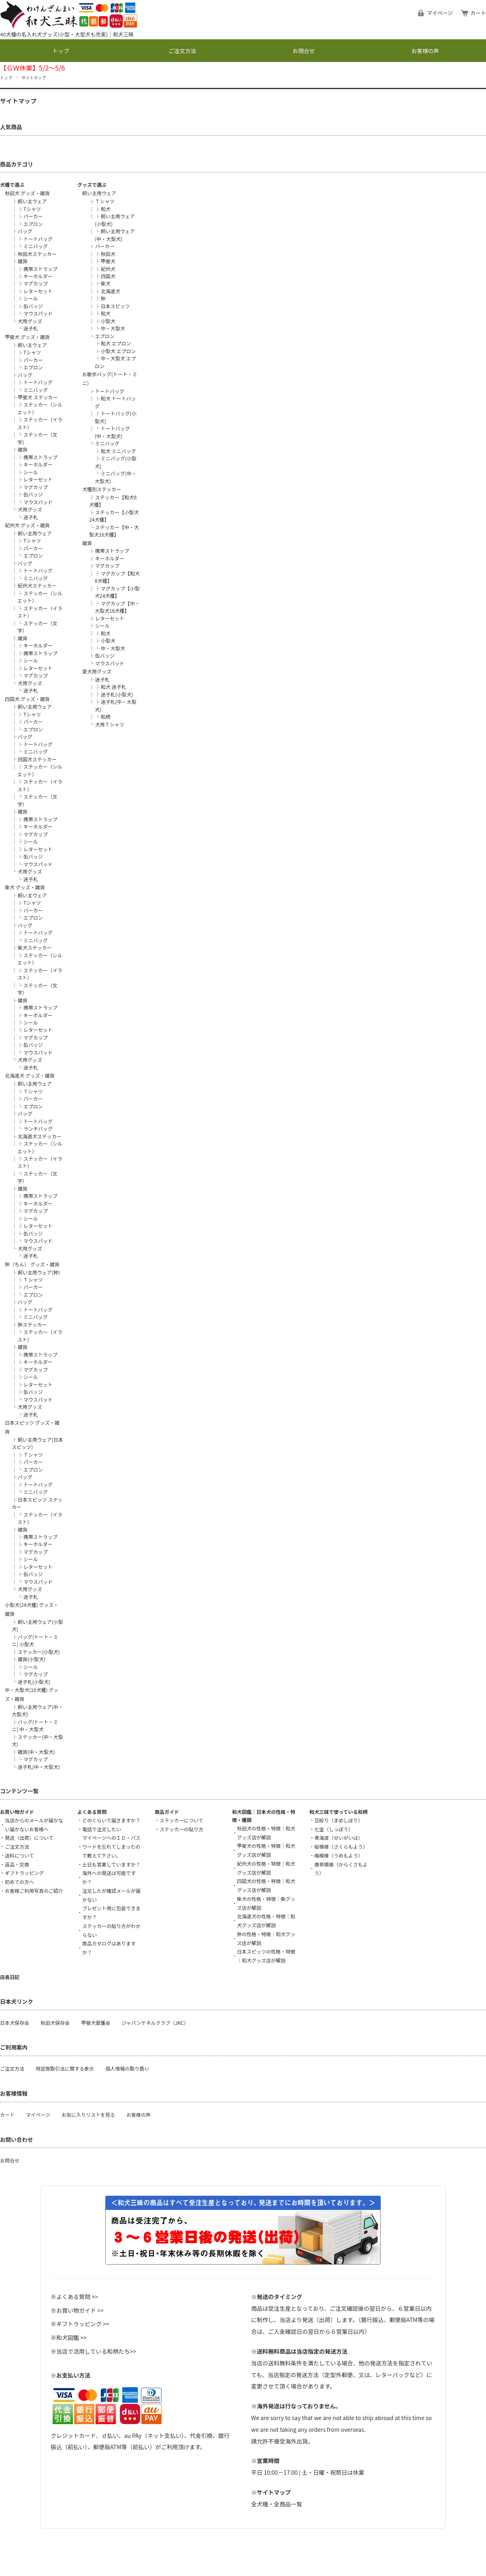 The image size is (486, 2576). Describe the element at coordinates (39, 1272) in the screenshot. I see `飼い主用ウェア(狆)` at that location.